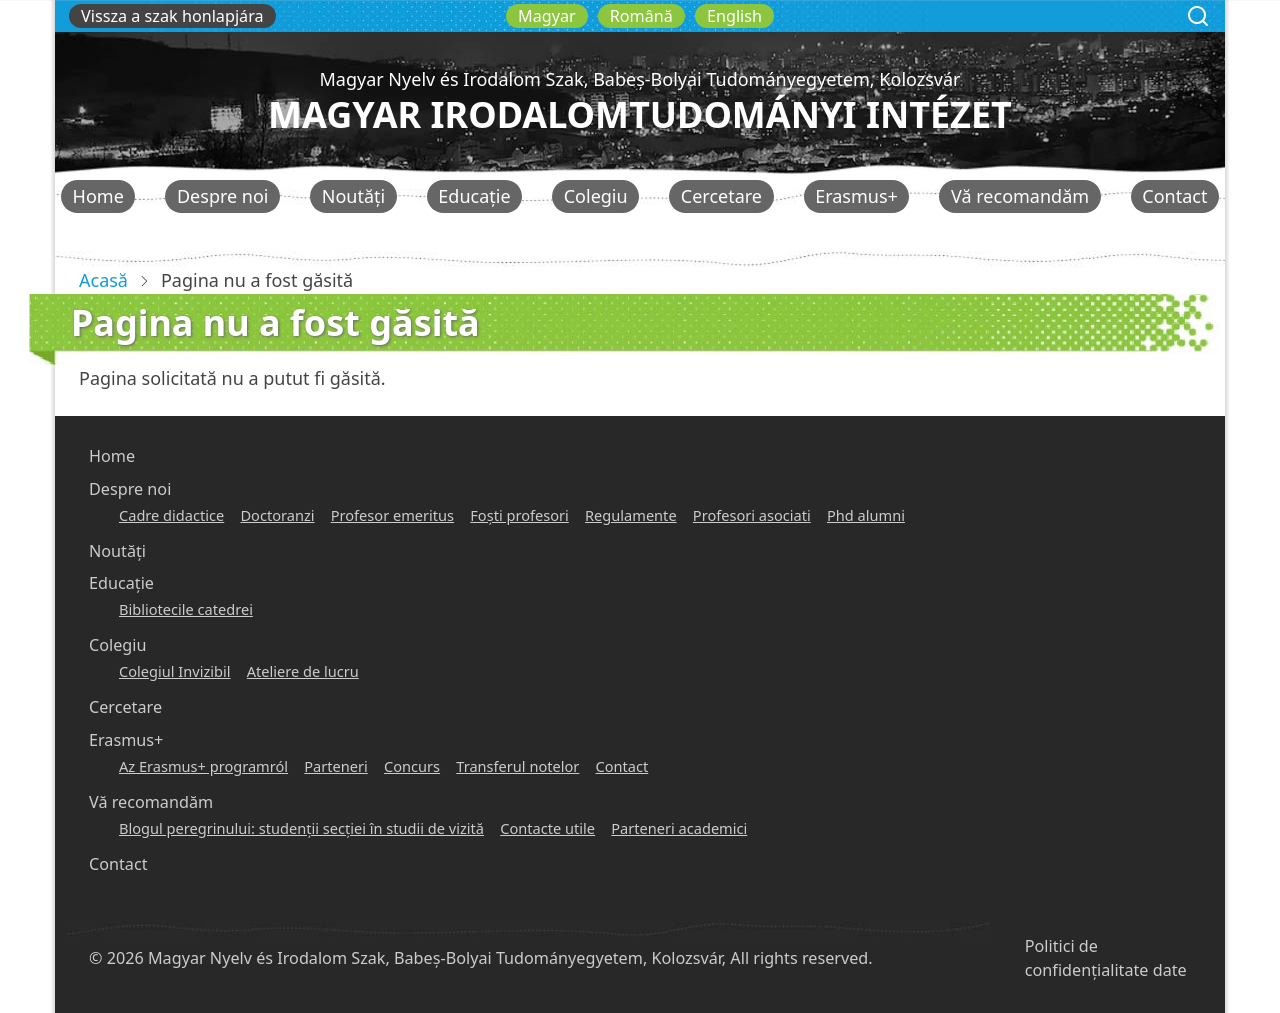  I want to click on Az Erasmus+ programról, so click(203, 766).